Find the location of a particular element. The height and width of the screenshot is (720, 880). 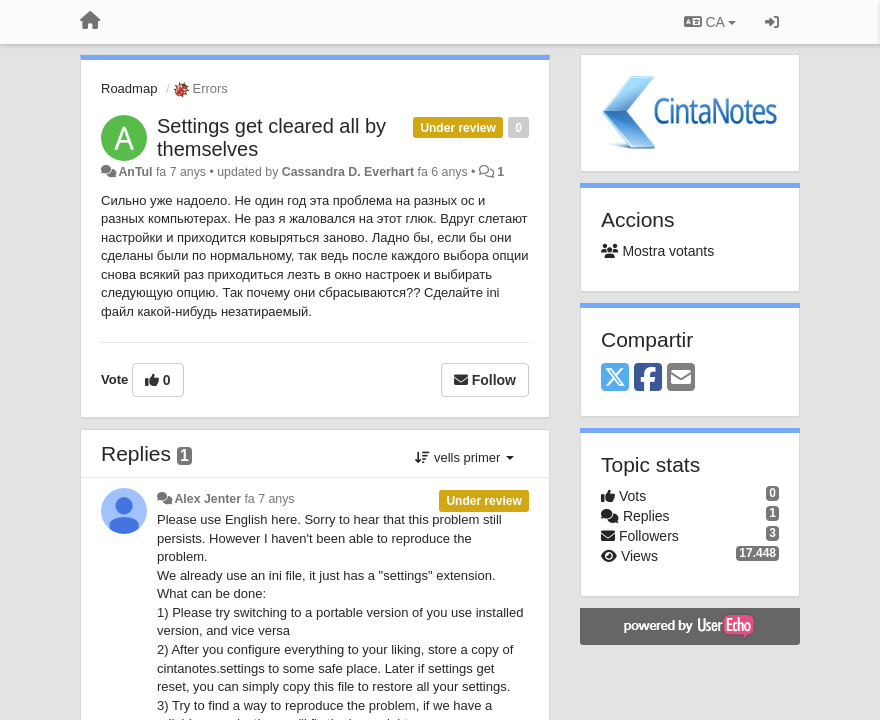

[Entrar / Registrar-se] is located at coordinates (772, 22).